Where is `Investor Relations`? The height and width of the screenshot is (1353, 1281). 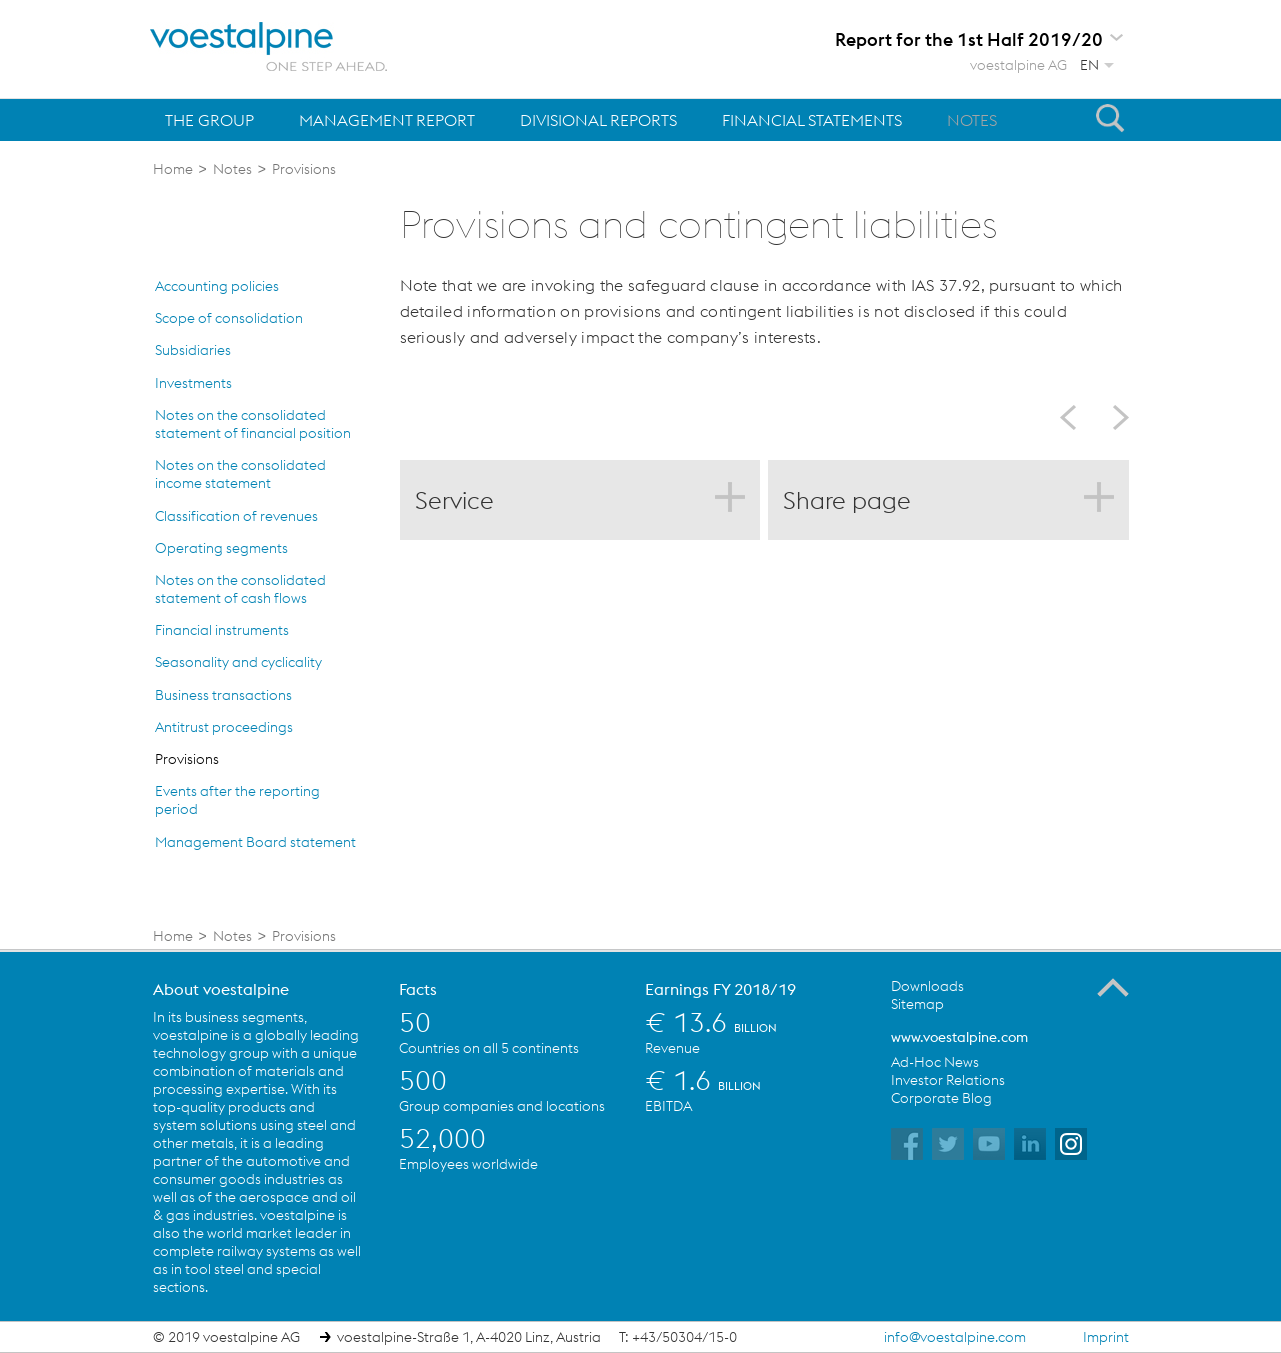 Investor Relations is located at coordinates (948, 1080).